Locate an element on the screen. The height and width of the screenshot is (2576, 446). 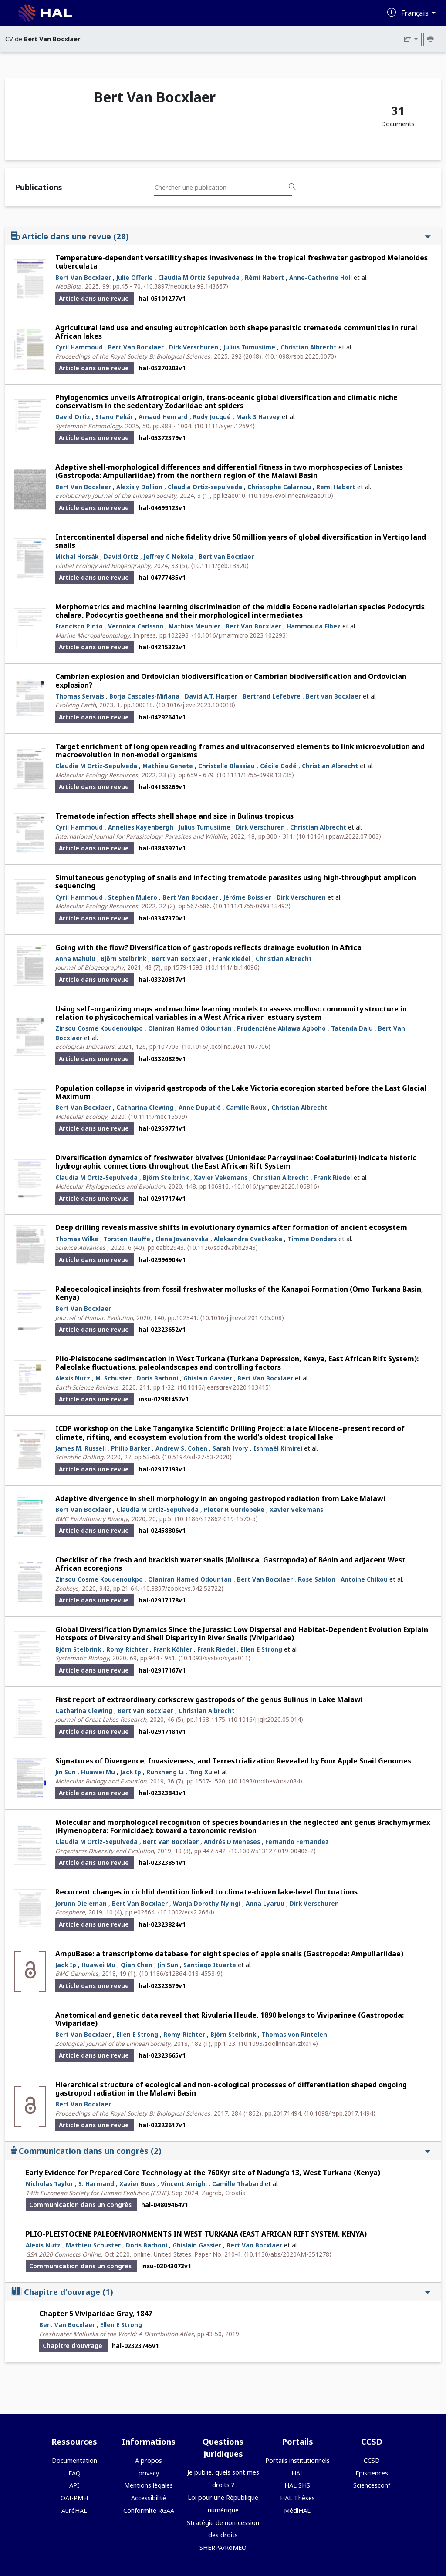
⟨10.5194/sd-27-53-2020⟩ is located at coordinates (197, 1457).